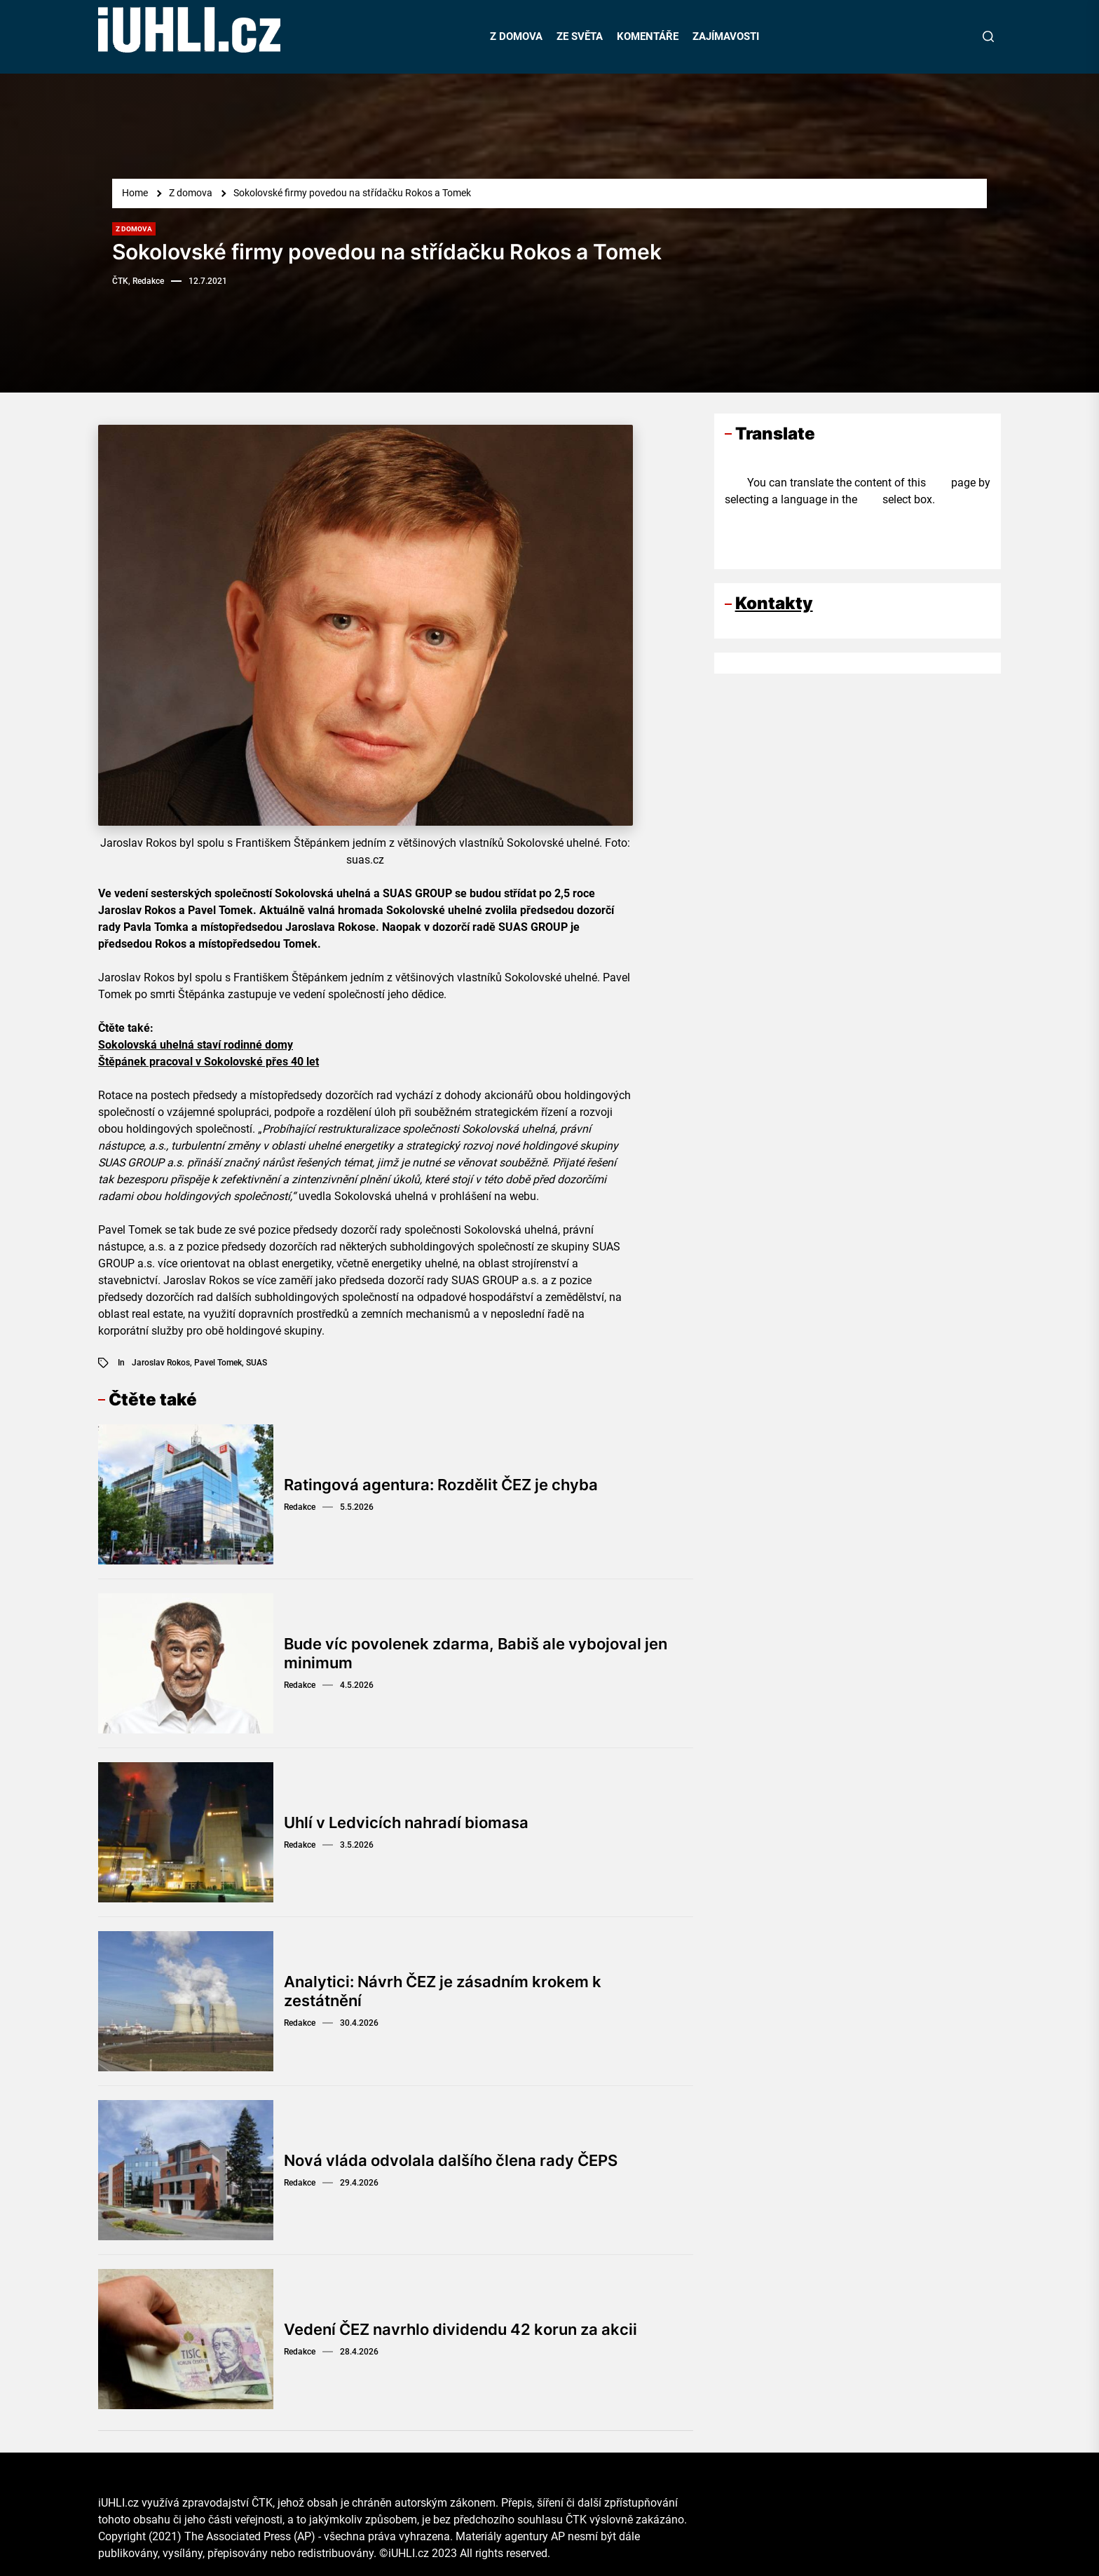  What do you see at coordinates (647, 36) in the screenshot?
I see `KOMENTÁŘE` at bounding box center [647, 36].